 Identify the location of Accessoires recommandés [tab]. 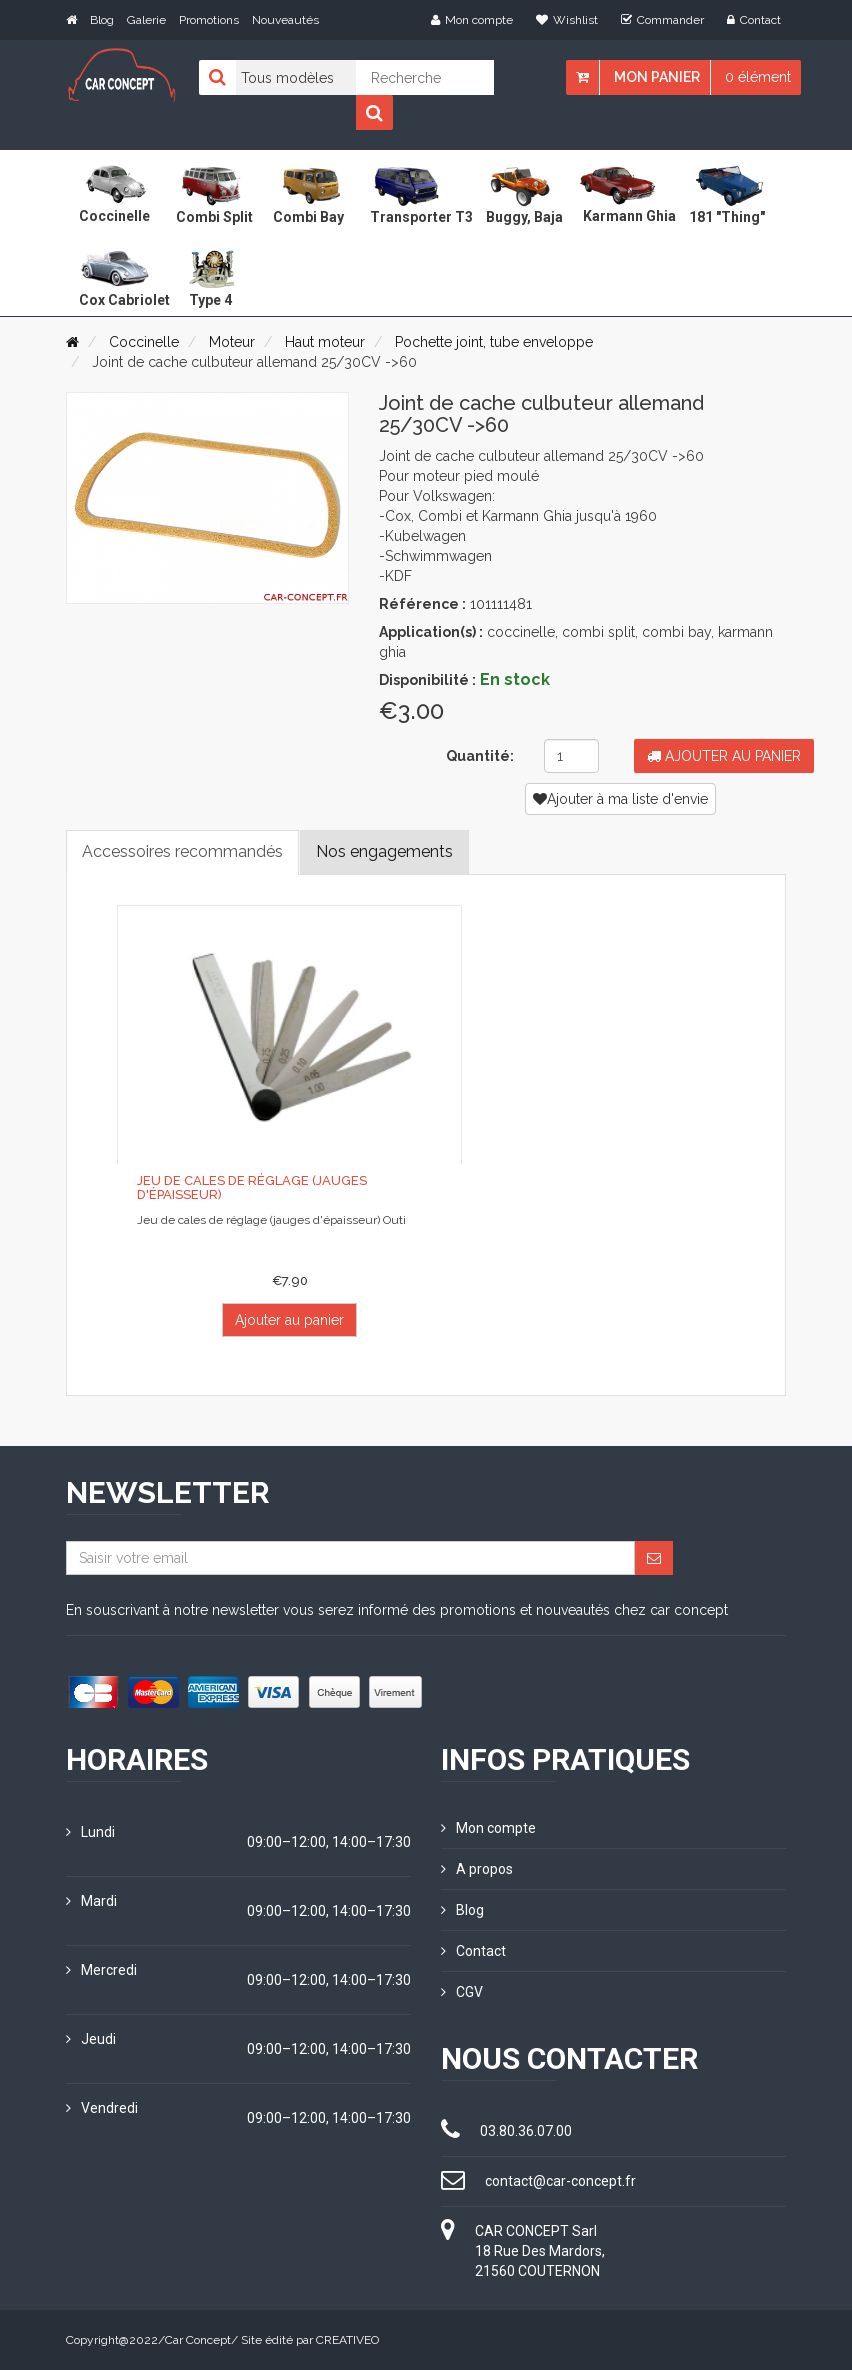
(182, 851).